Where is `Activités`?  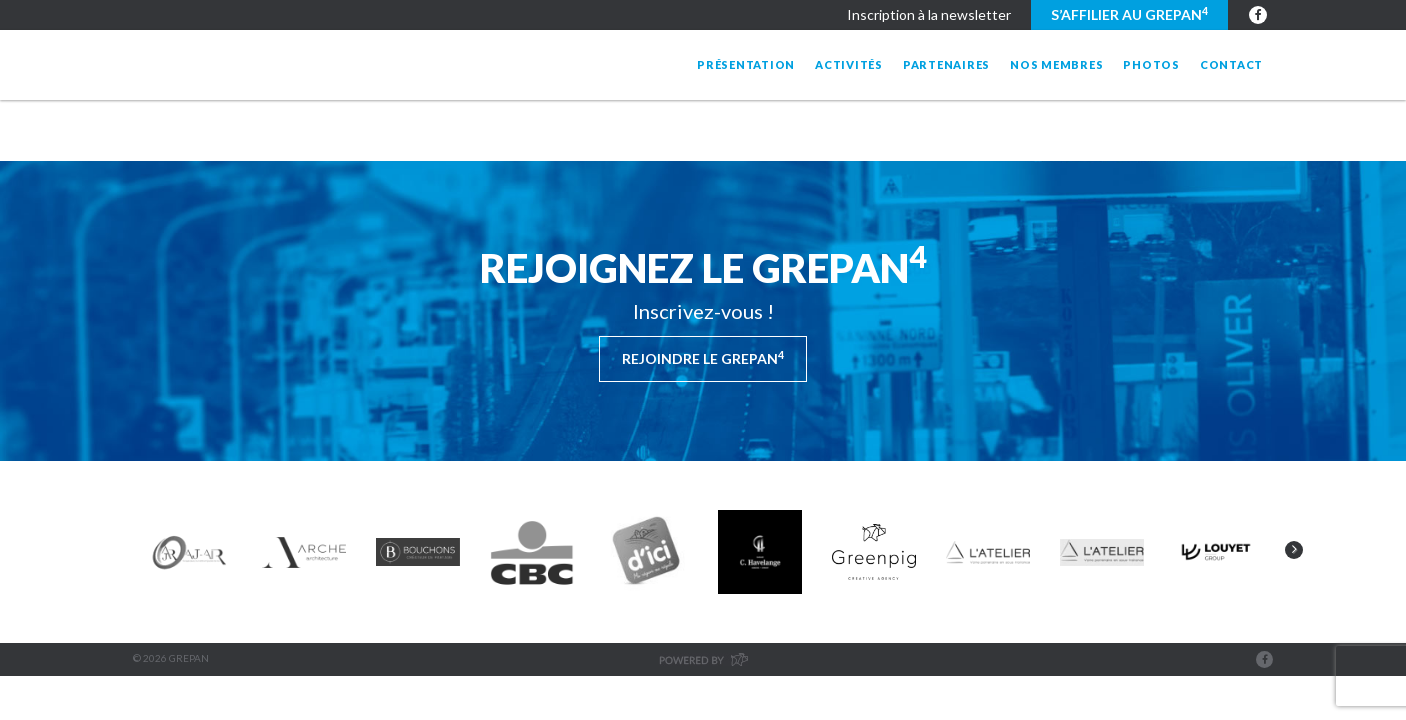
Activités is located at coordinates (849, 64).